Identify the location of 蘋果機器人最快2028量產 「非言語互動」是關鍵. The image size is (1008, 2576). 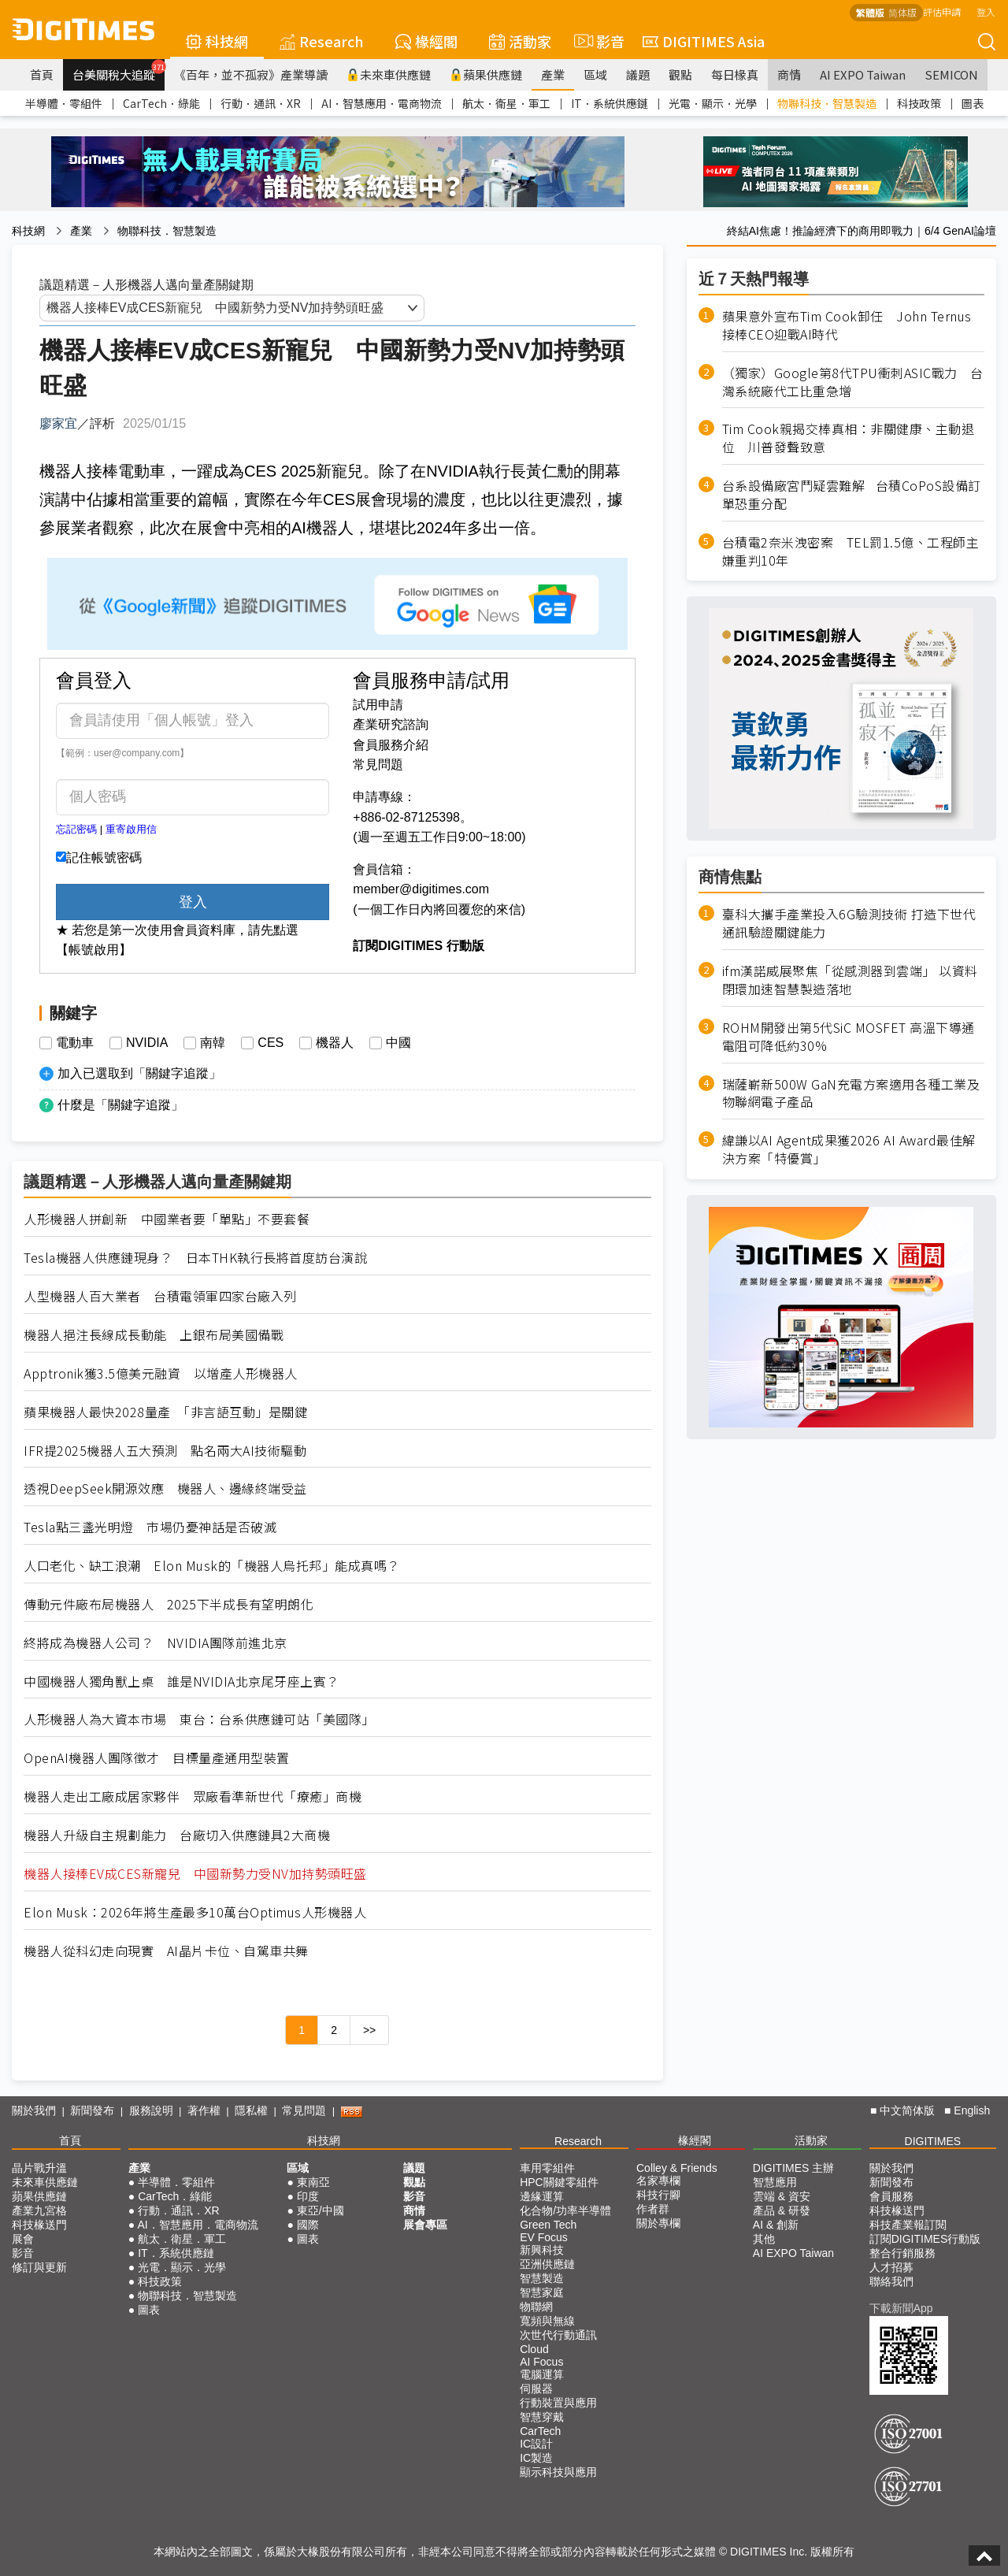
(165, 1412).